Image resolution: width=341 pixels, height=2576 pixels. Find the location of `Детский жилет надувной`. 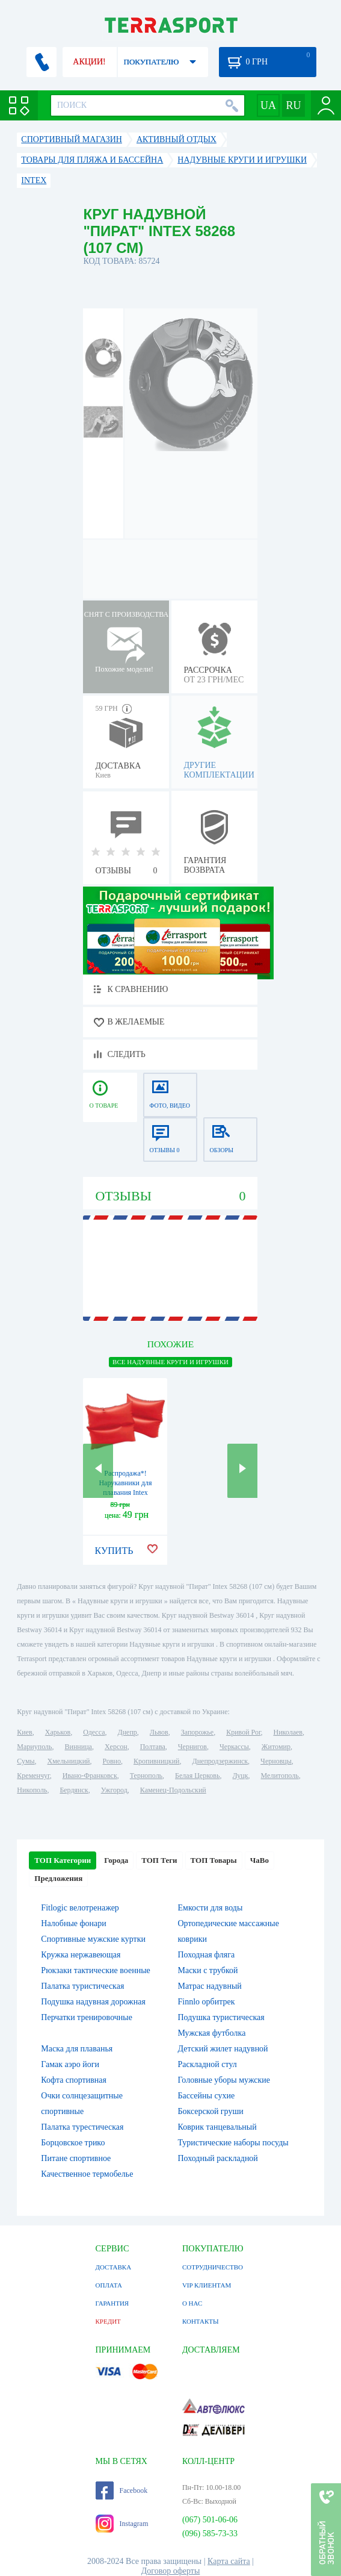

Детский жилет надувной is located at coordinates (222, 2048).